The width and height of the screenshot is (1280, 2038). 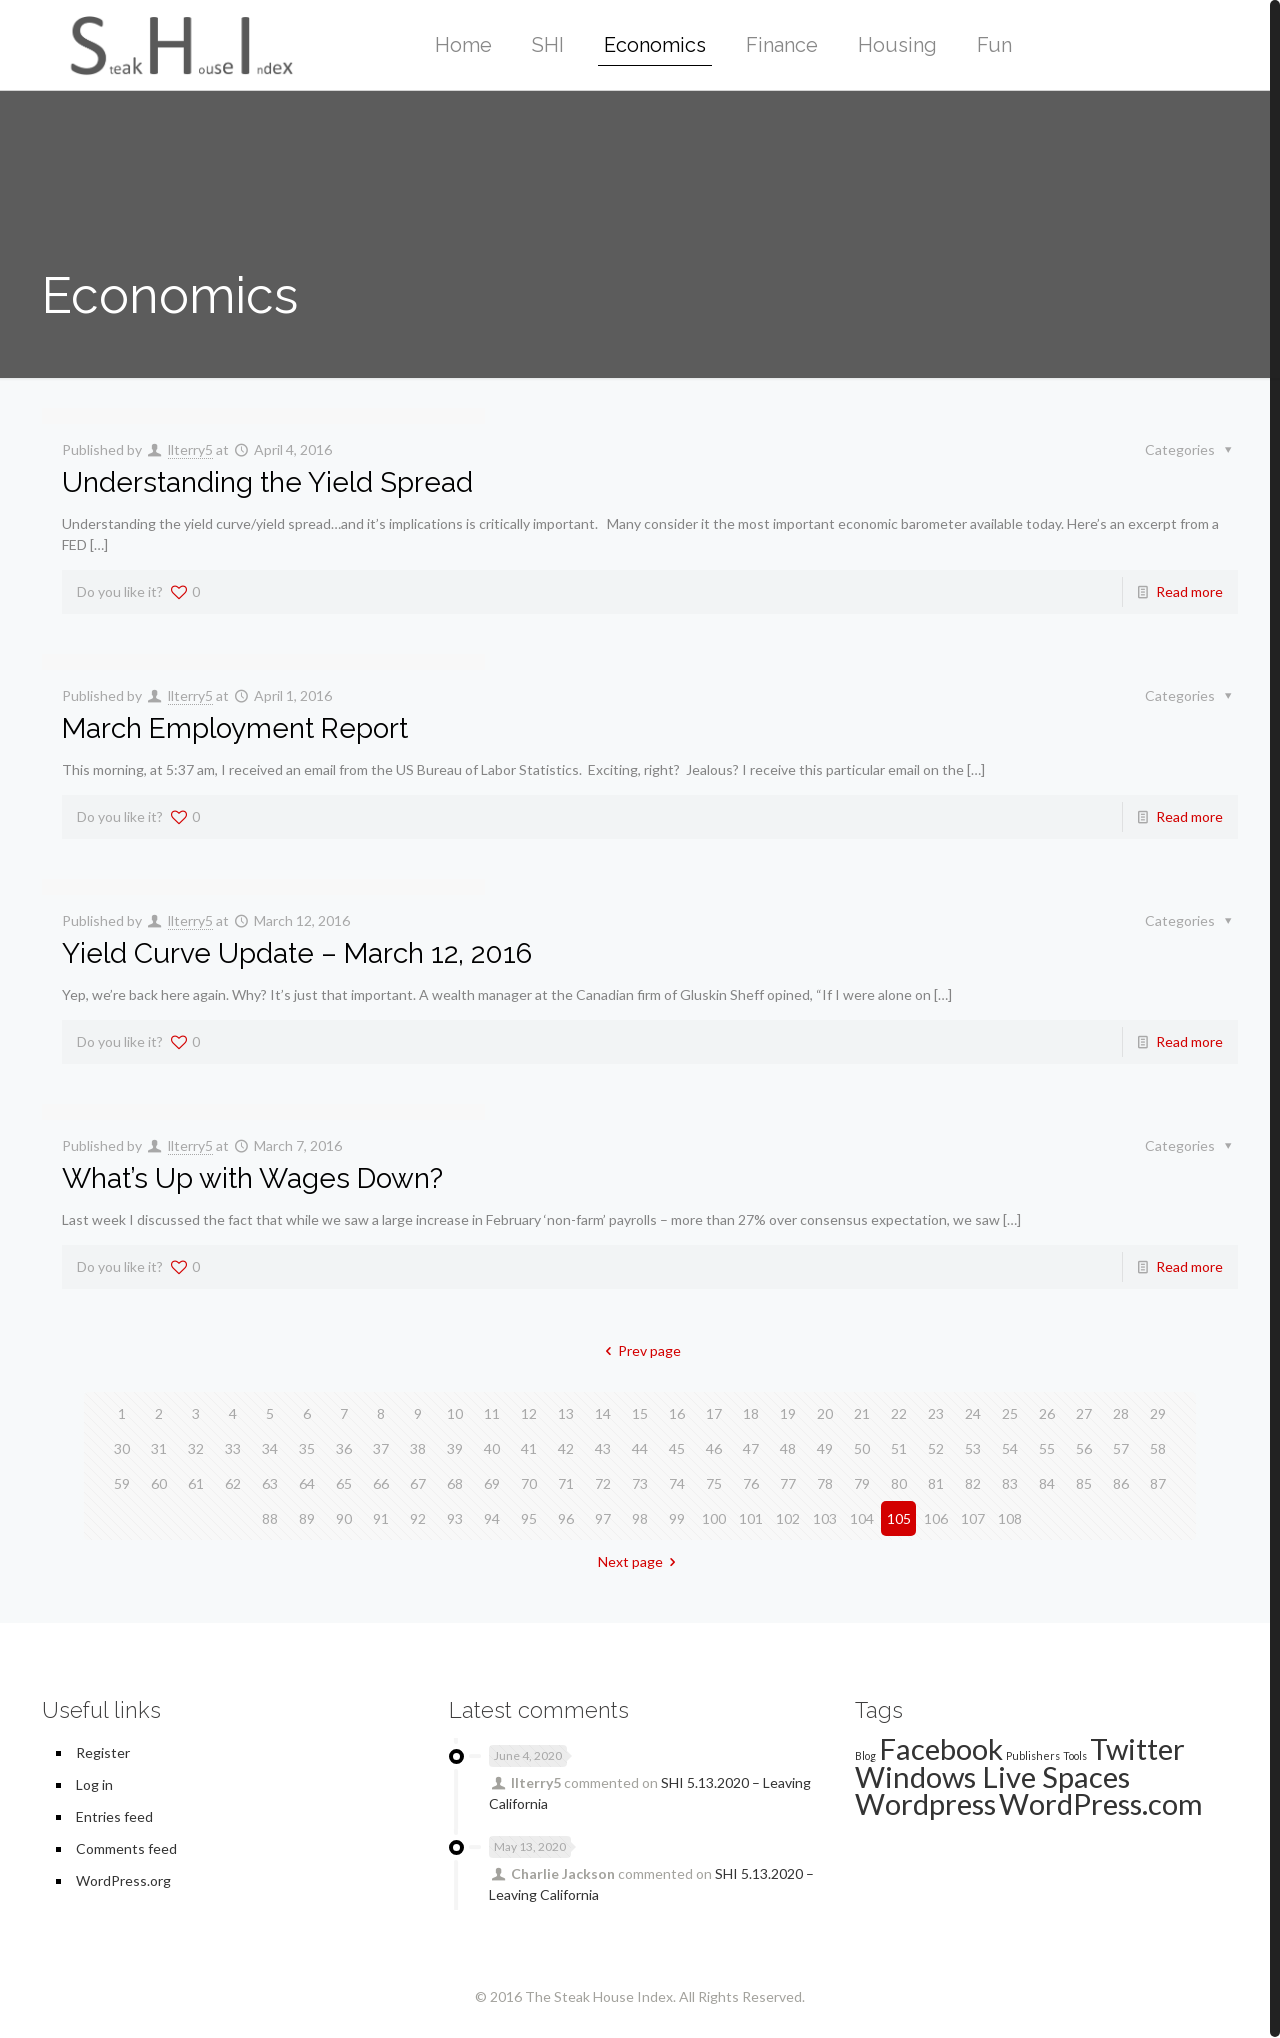 What do you see at coordinates (751, 1483) in the screenshot?
I see `76` at bounding box center [751, 1483].